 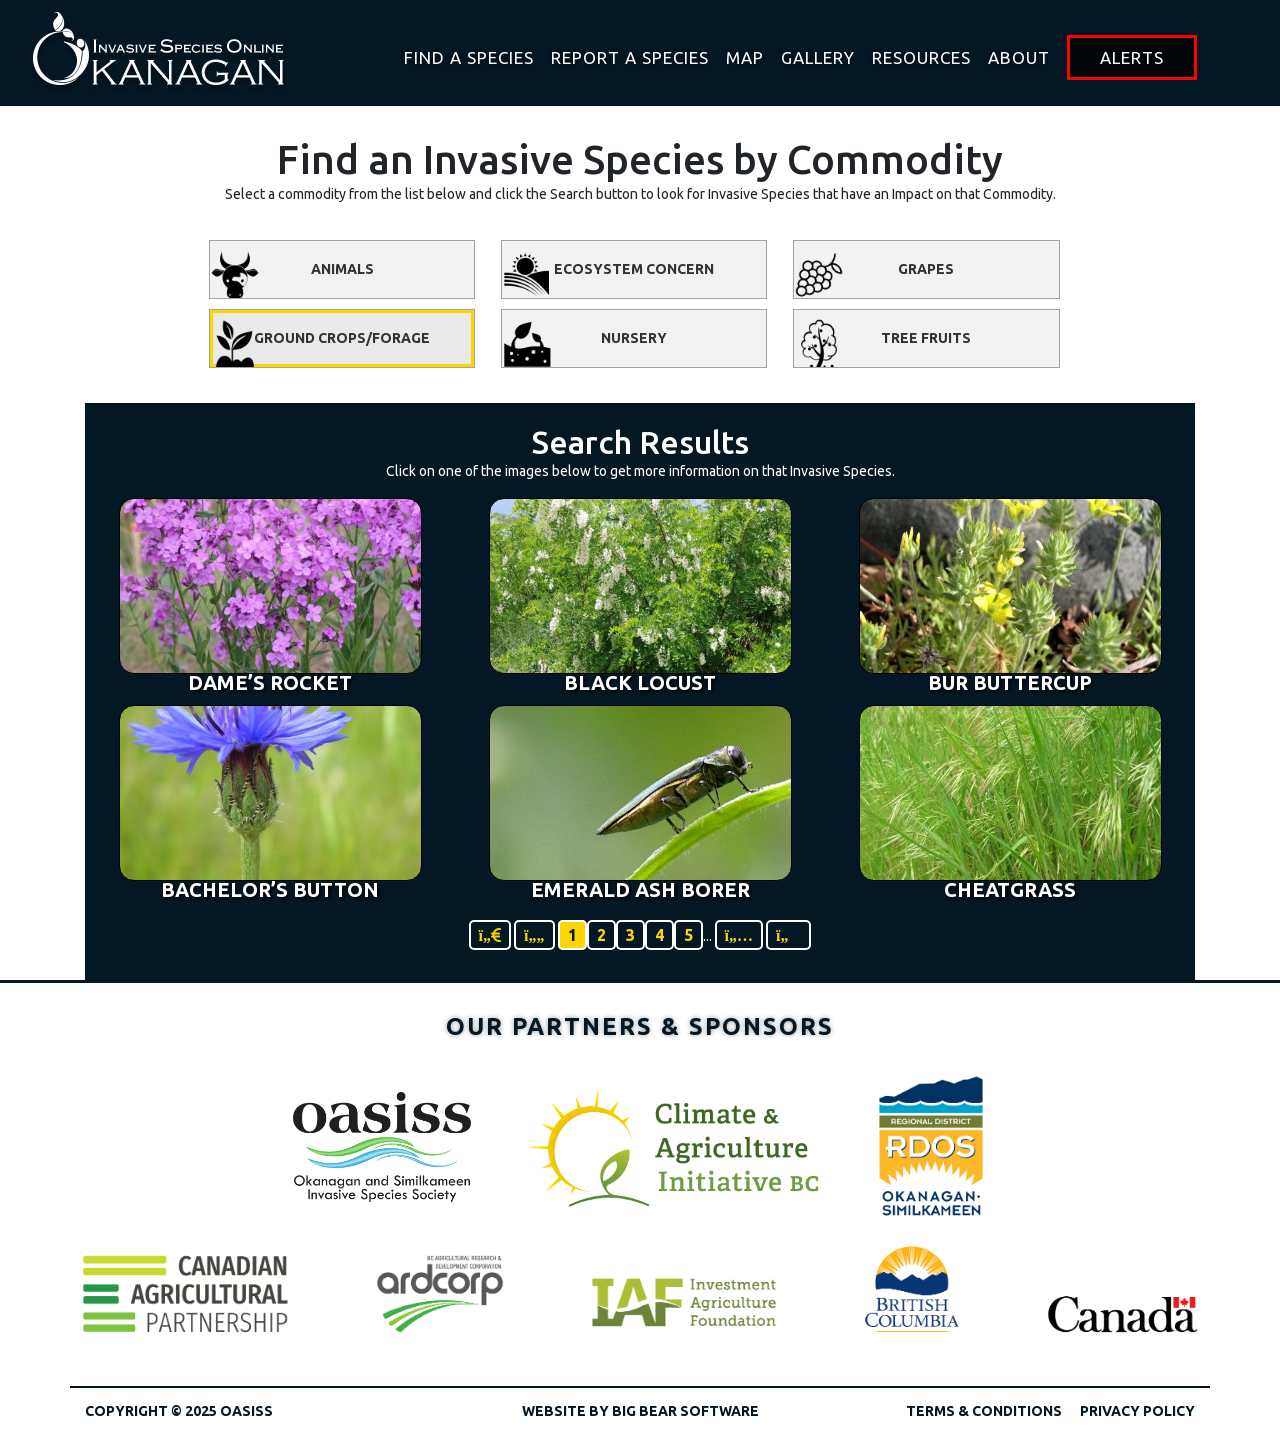 I want to click on Alerts, so click(x=1132, y=57).